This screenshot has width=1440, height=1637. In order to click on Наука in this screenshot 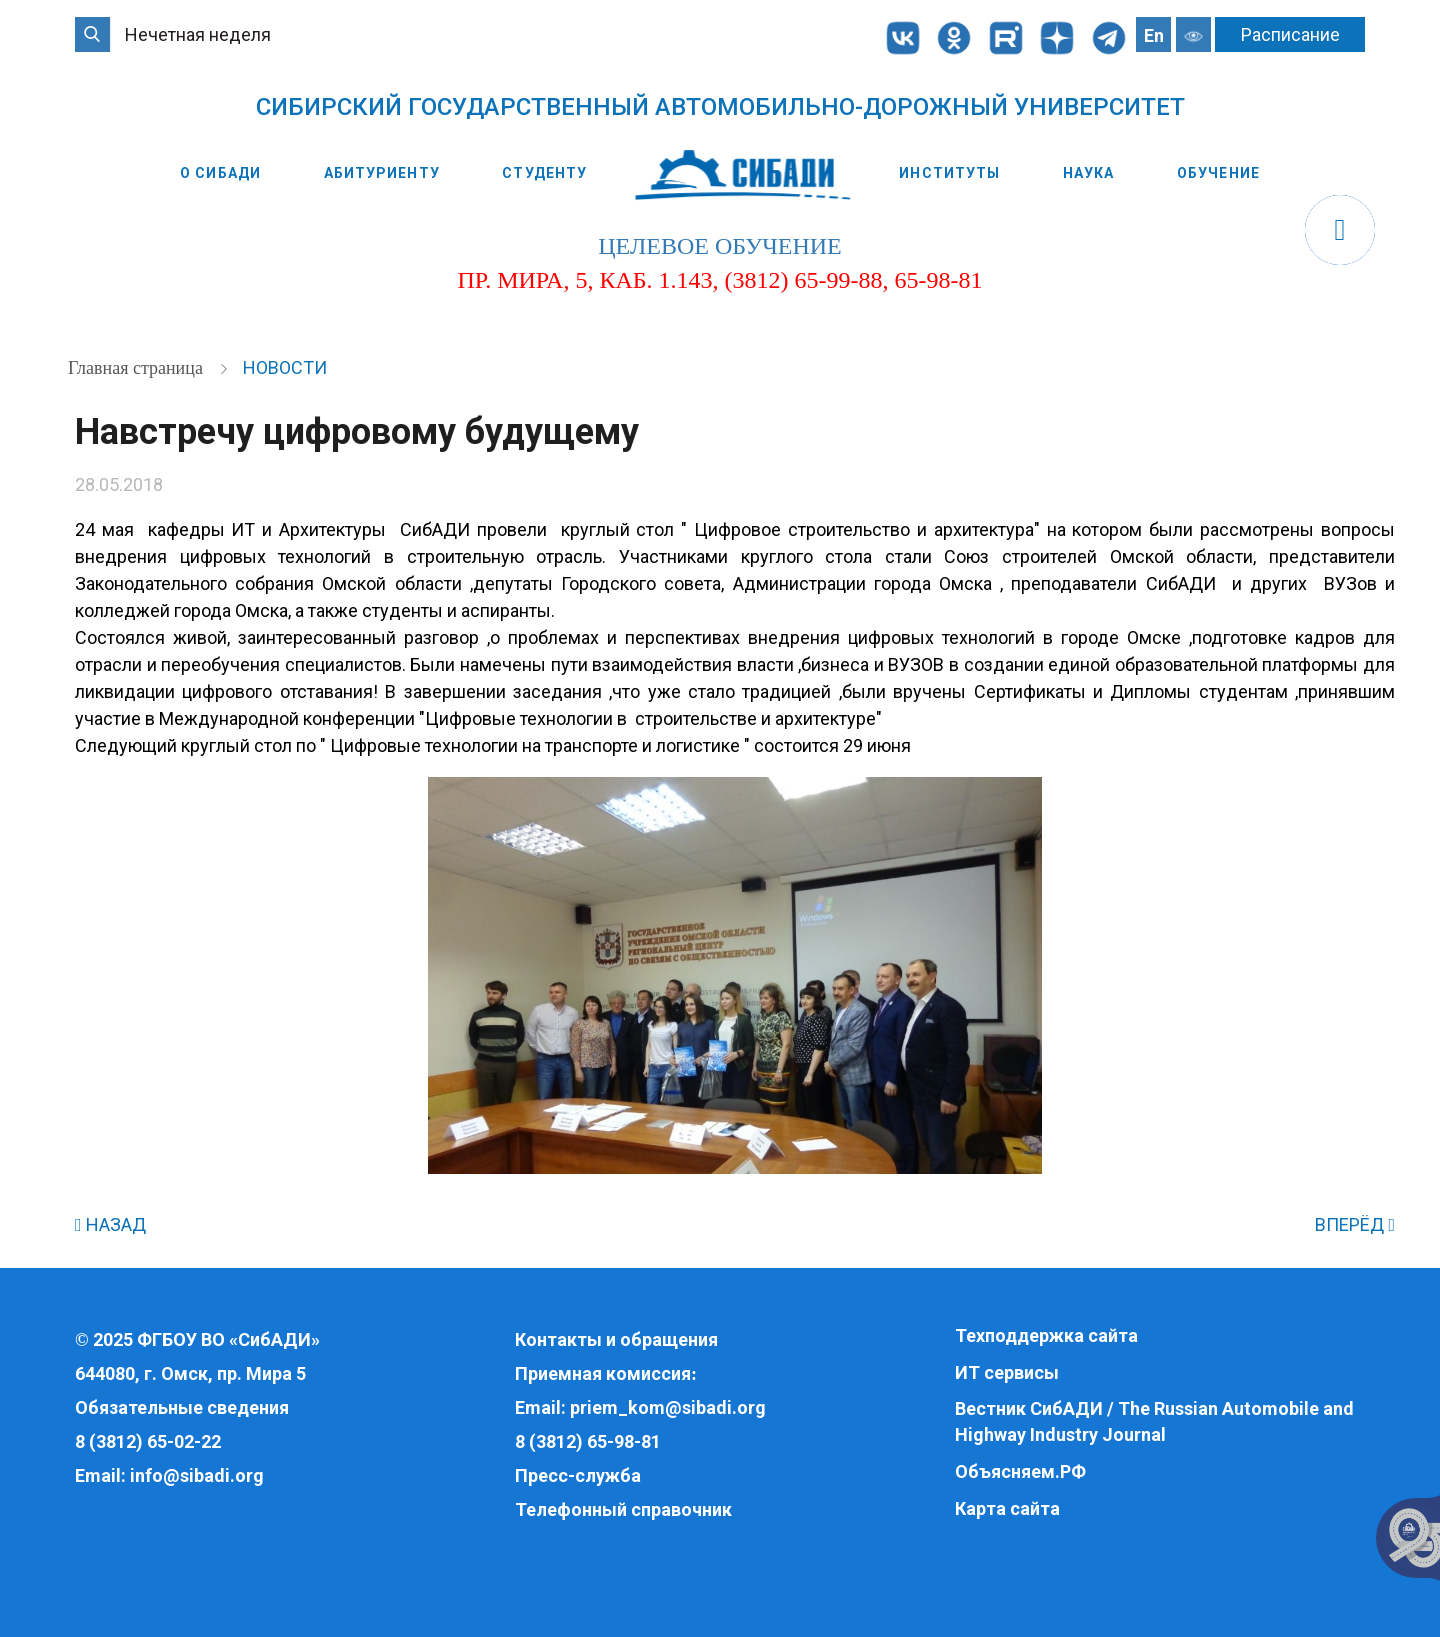, I will do `click(1089, 173)`.